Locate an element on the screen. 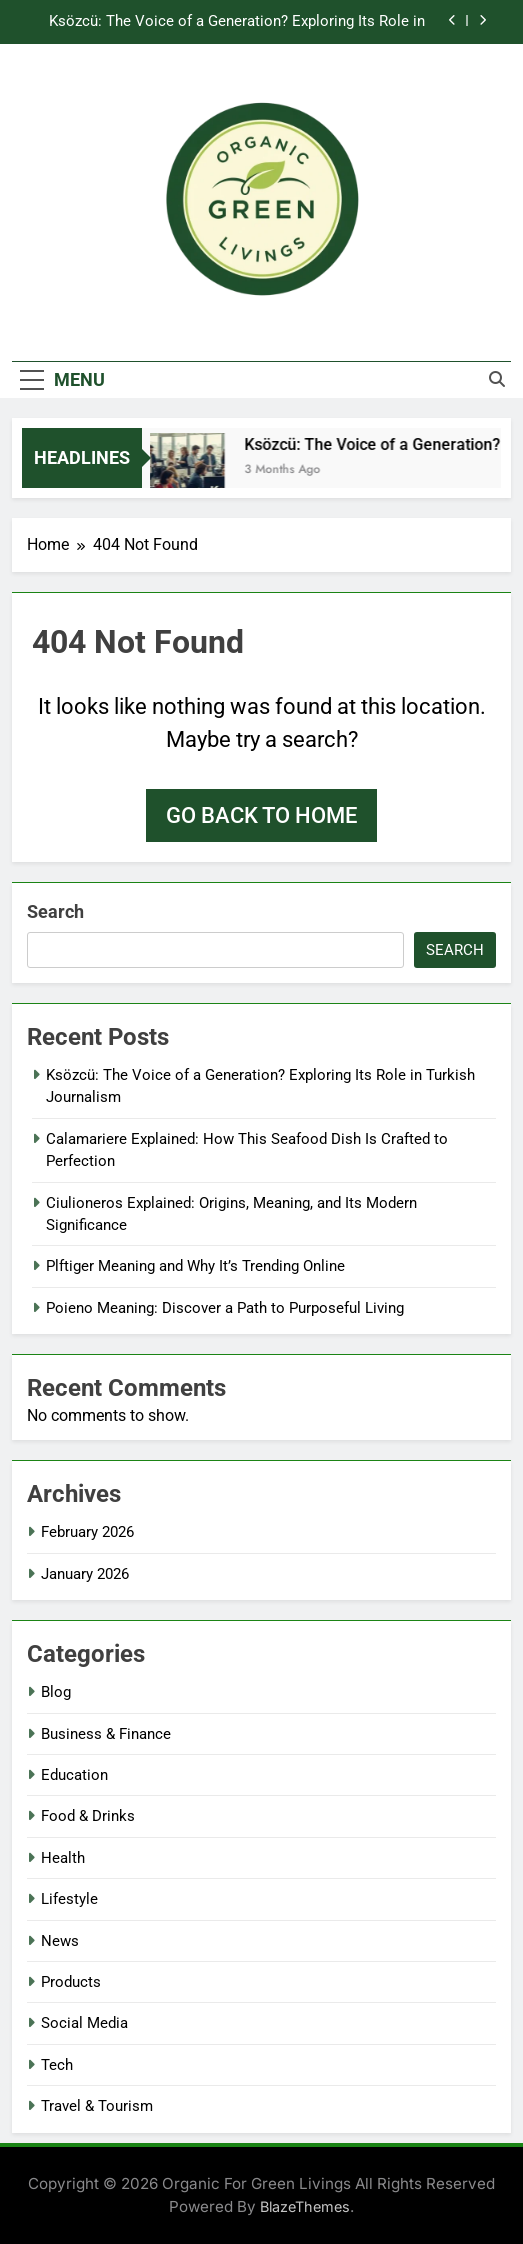 This screenshot has height=2244, width=523. BlazeThemes is located at coordinates (305, 2206).